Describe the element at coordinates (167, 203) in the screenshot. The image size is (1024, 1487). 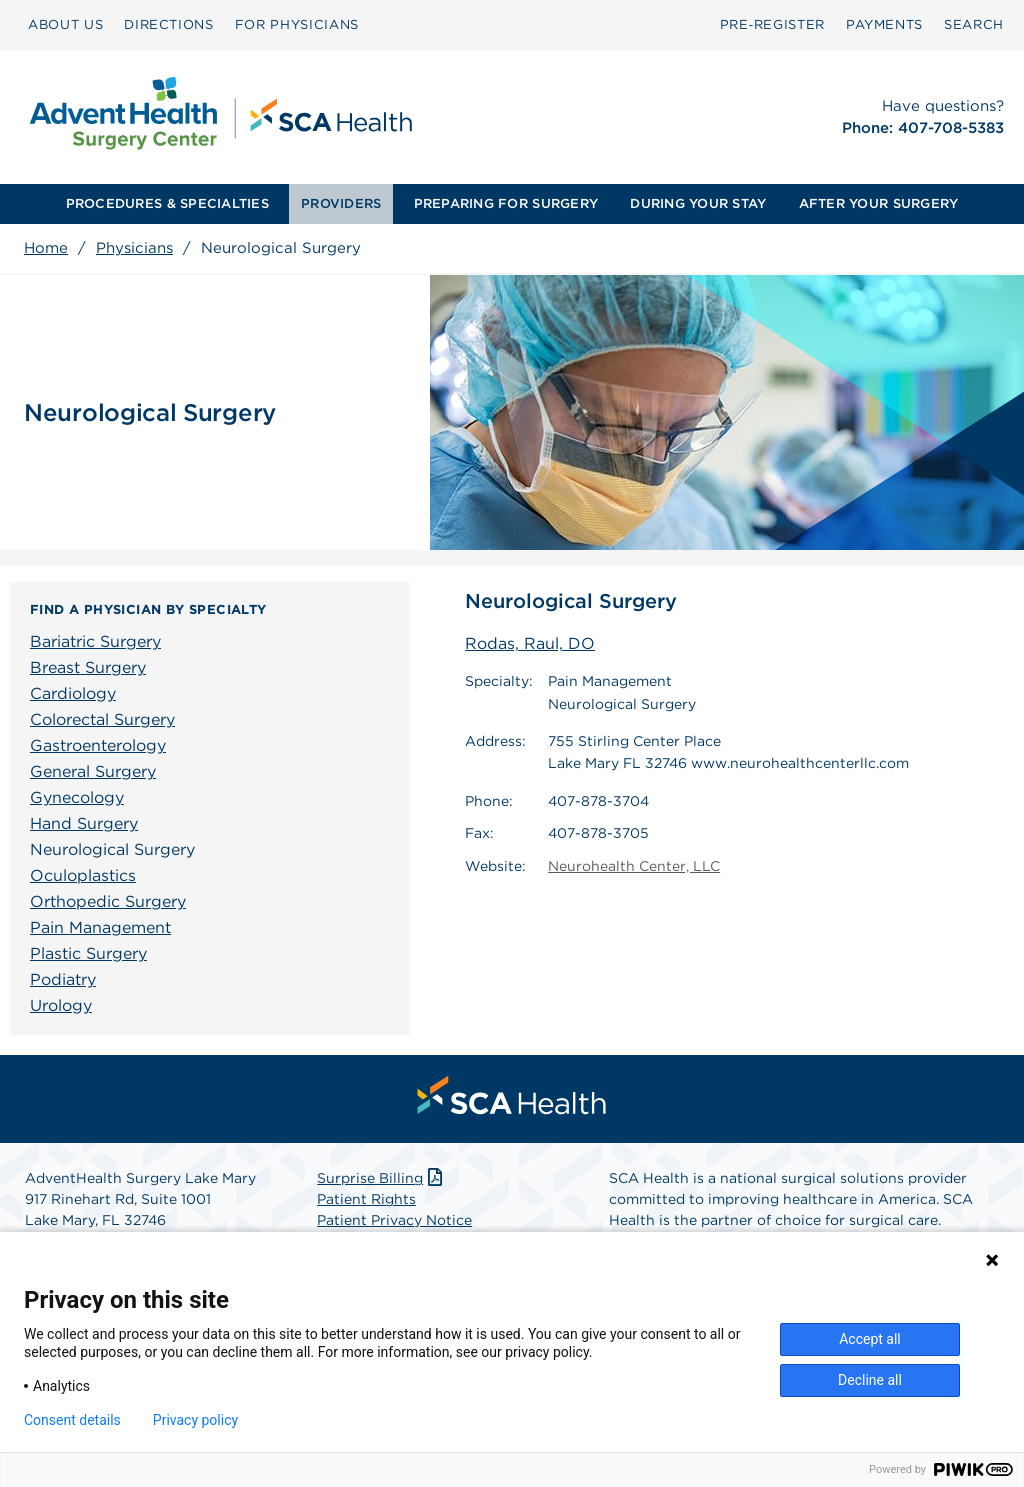
I see `PROCEDURES & SPECIALTIES` at that location.